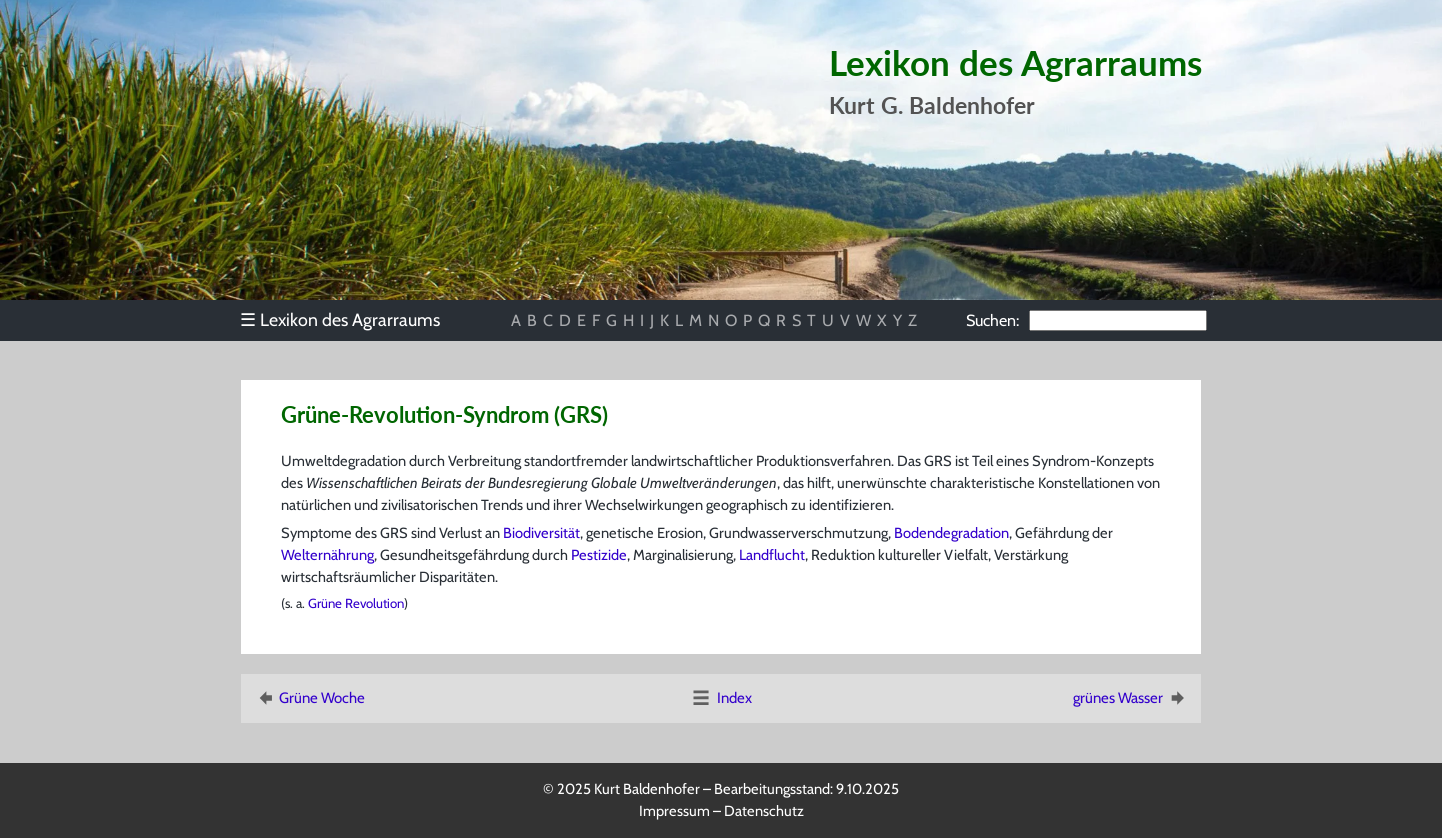 The image size is (1442, 838). What do you see at coordinates (309, 698) in the screenshot?
I see `Grüne Woche` at bounding box center [309, 698].